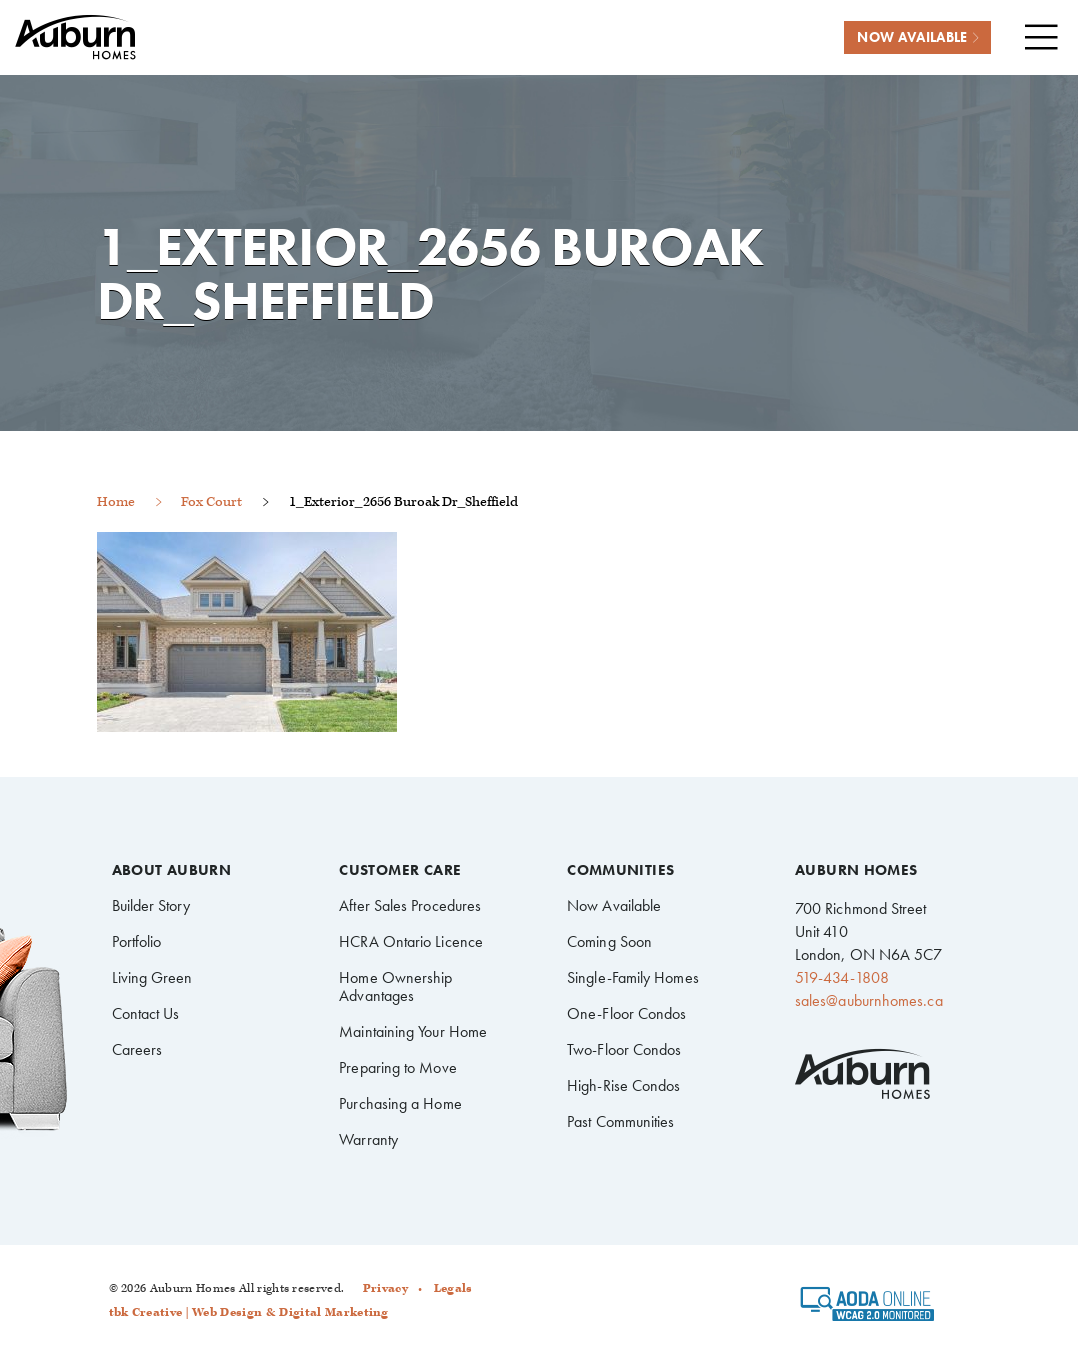  What do you see at coordinates (869, 1000) in the screenshot?
I see `sales@auburnhomes.ca` at bounding box center [869, 1000].